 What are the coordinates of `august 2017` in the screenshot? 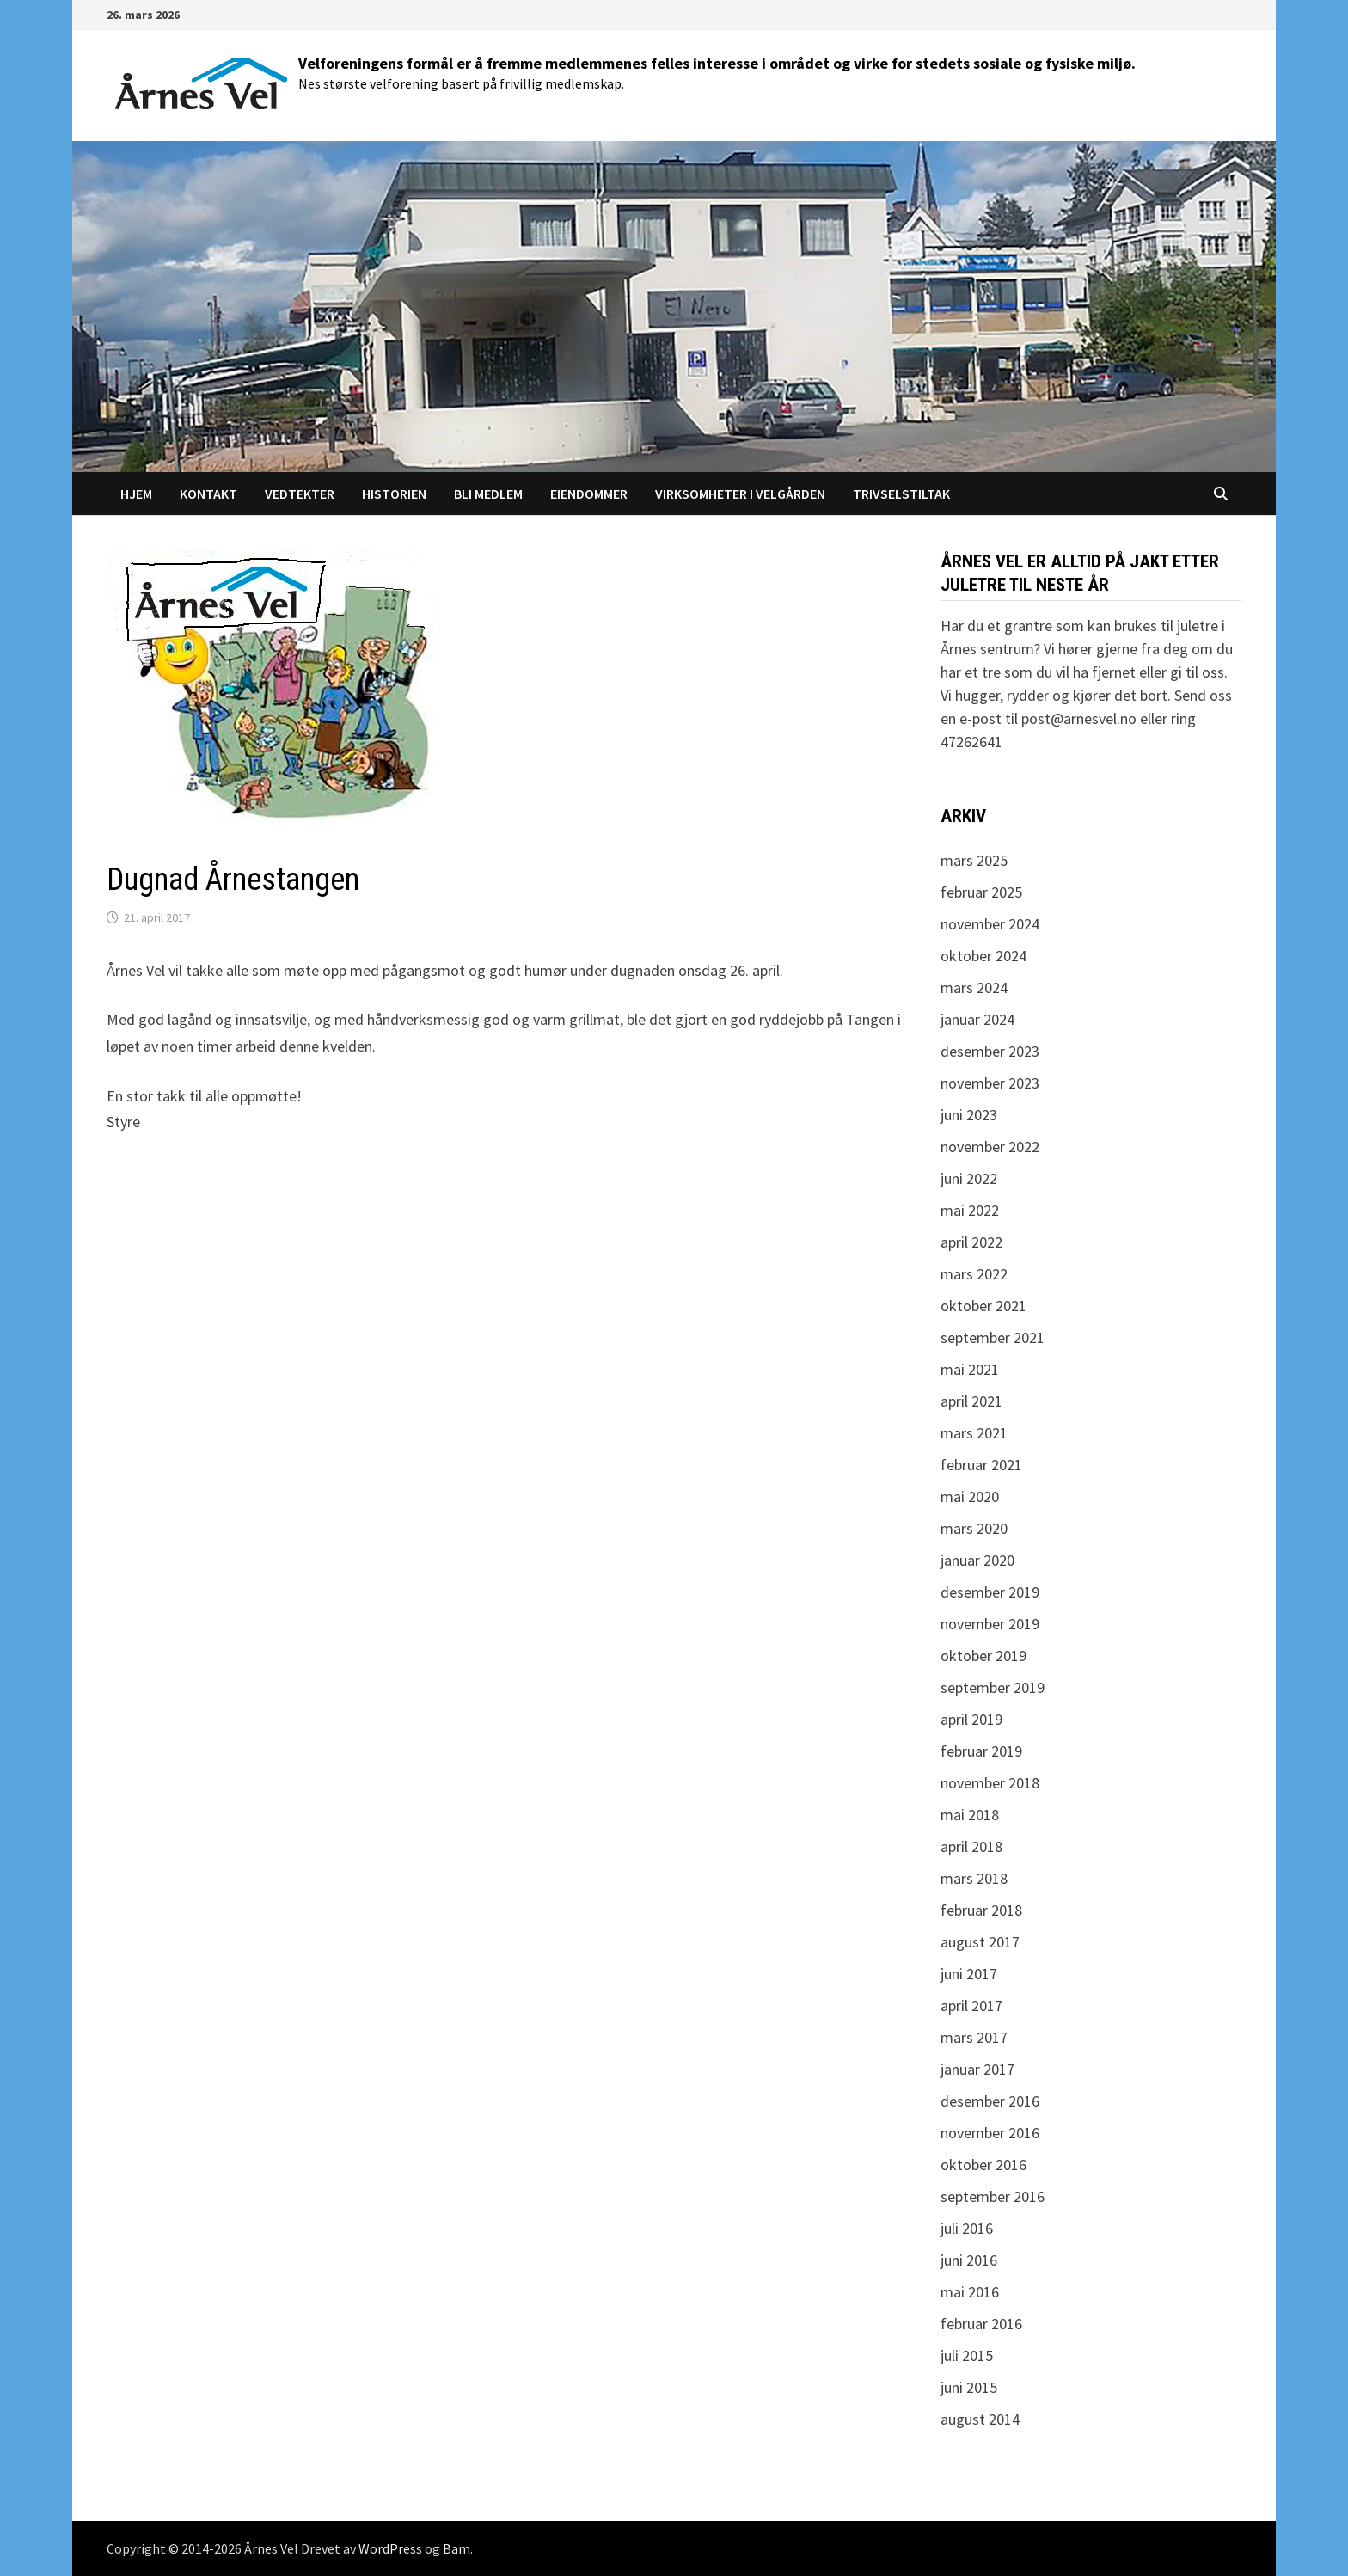 It's located at (980, 1942).